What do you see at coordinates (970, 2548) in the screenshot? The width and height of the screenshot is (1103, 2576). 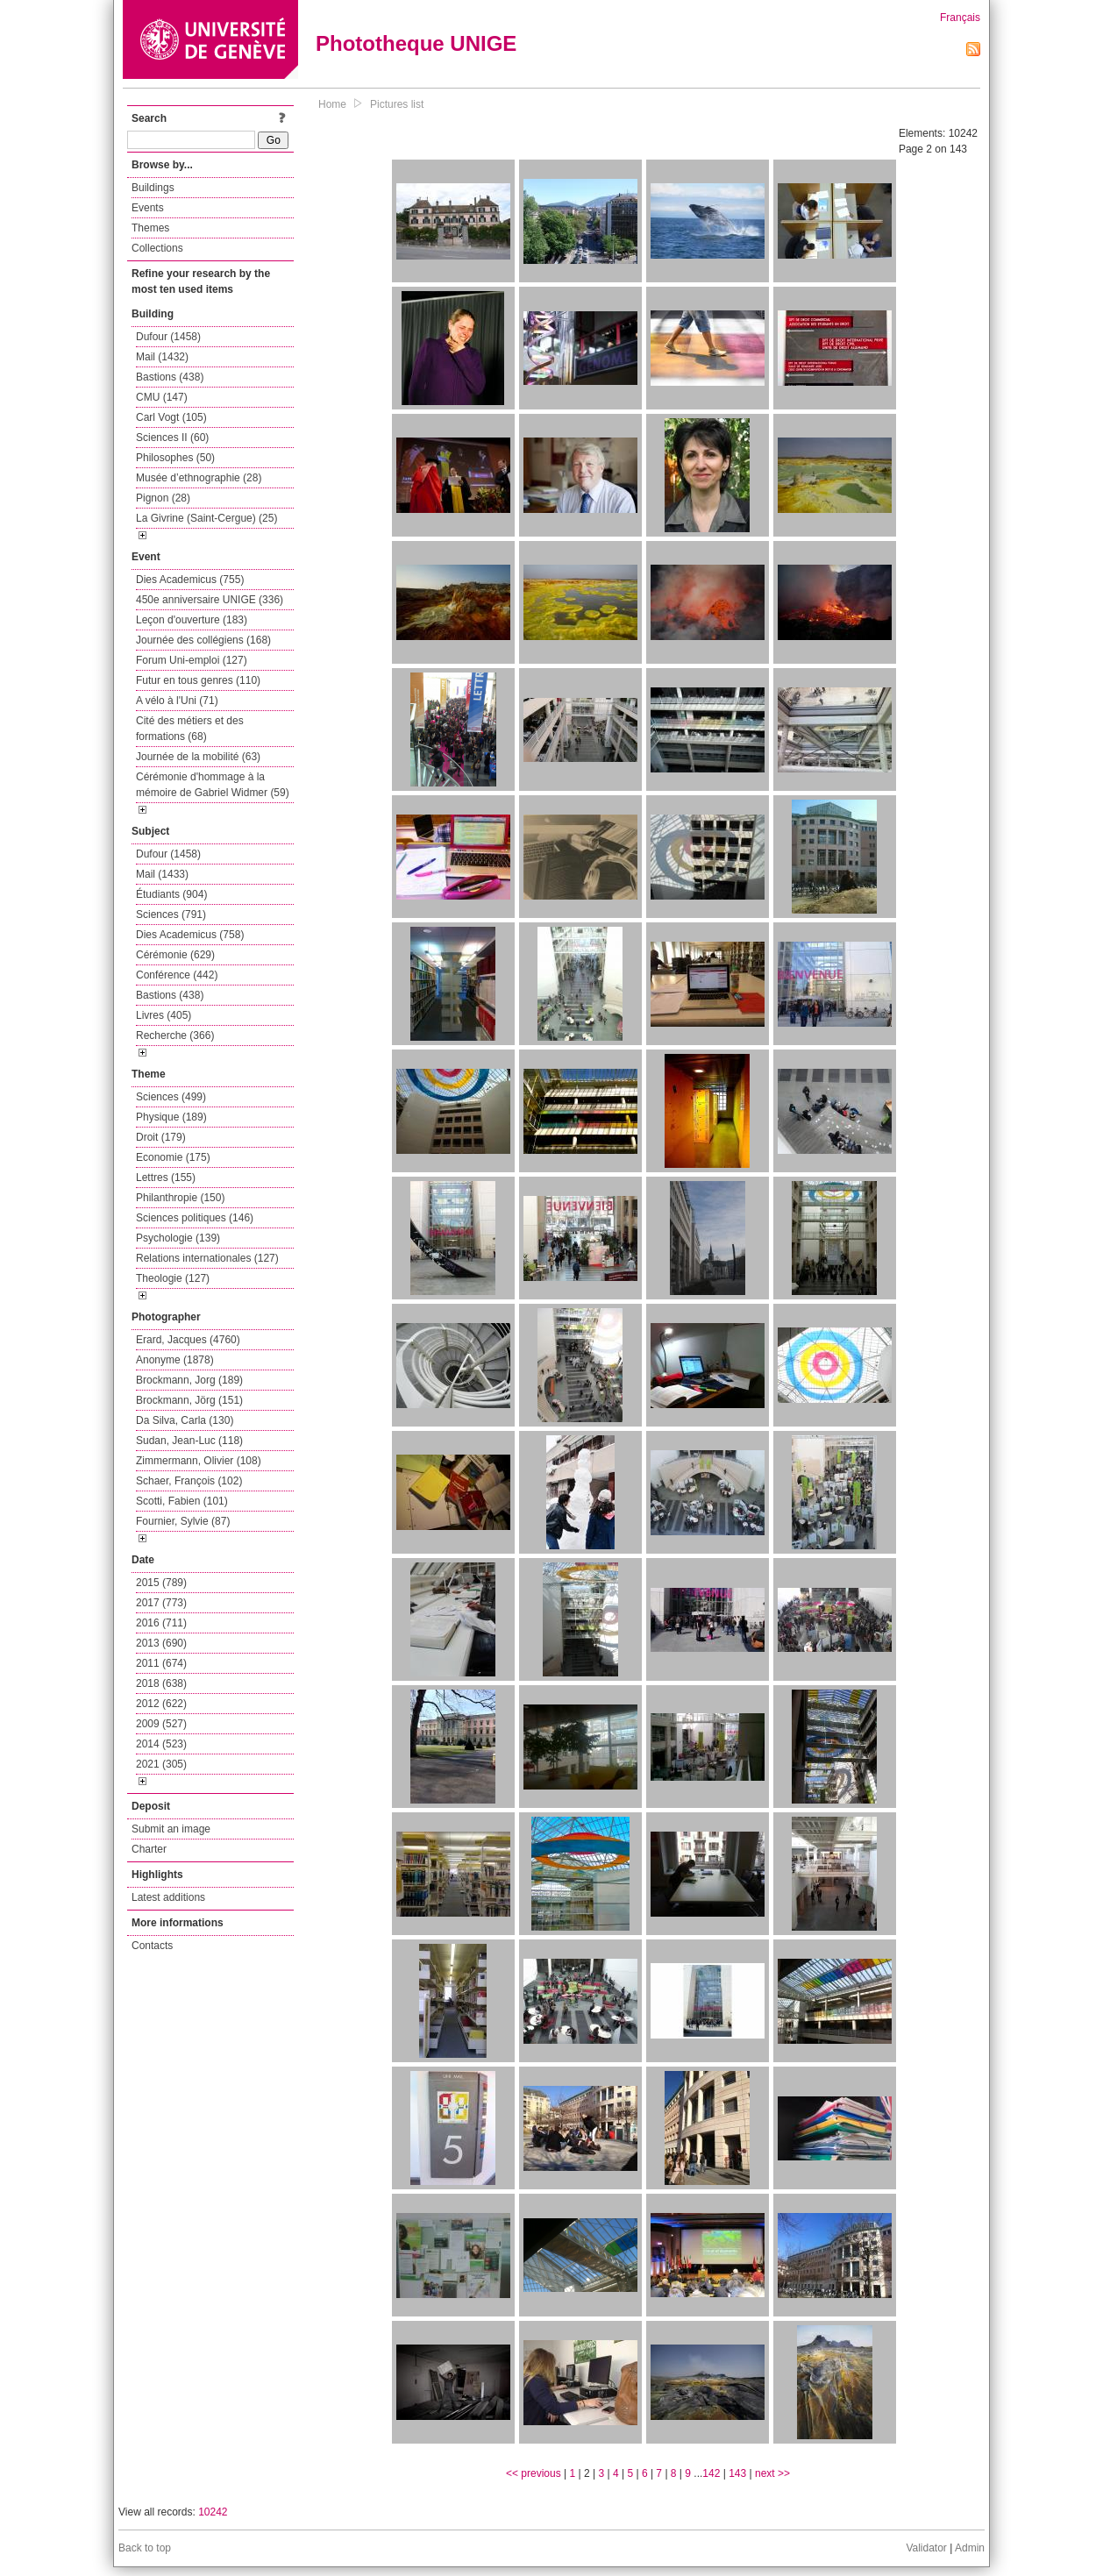 I see `Admin` at bounding box center [970, 2548].